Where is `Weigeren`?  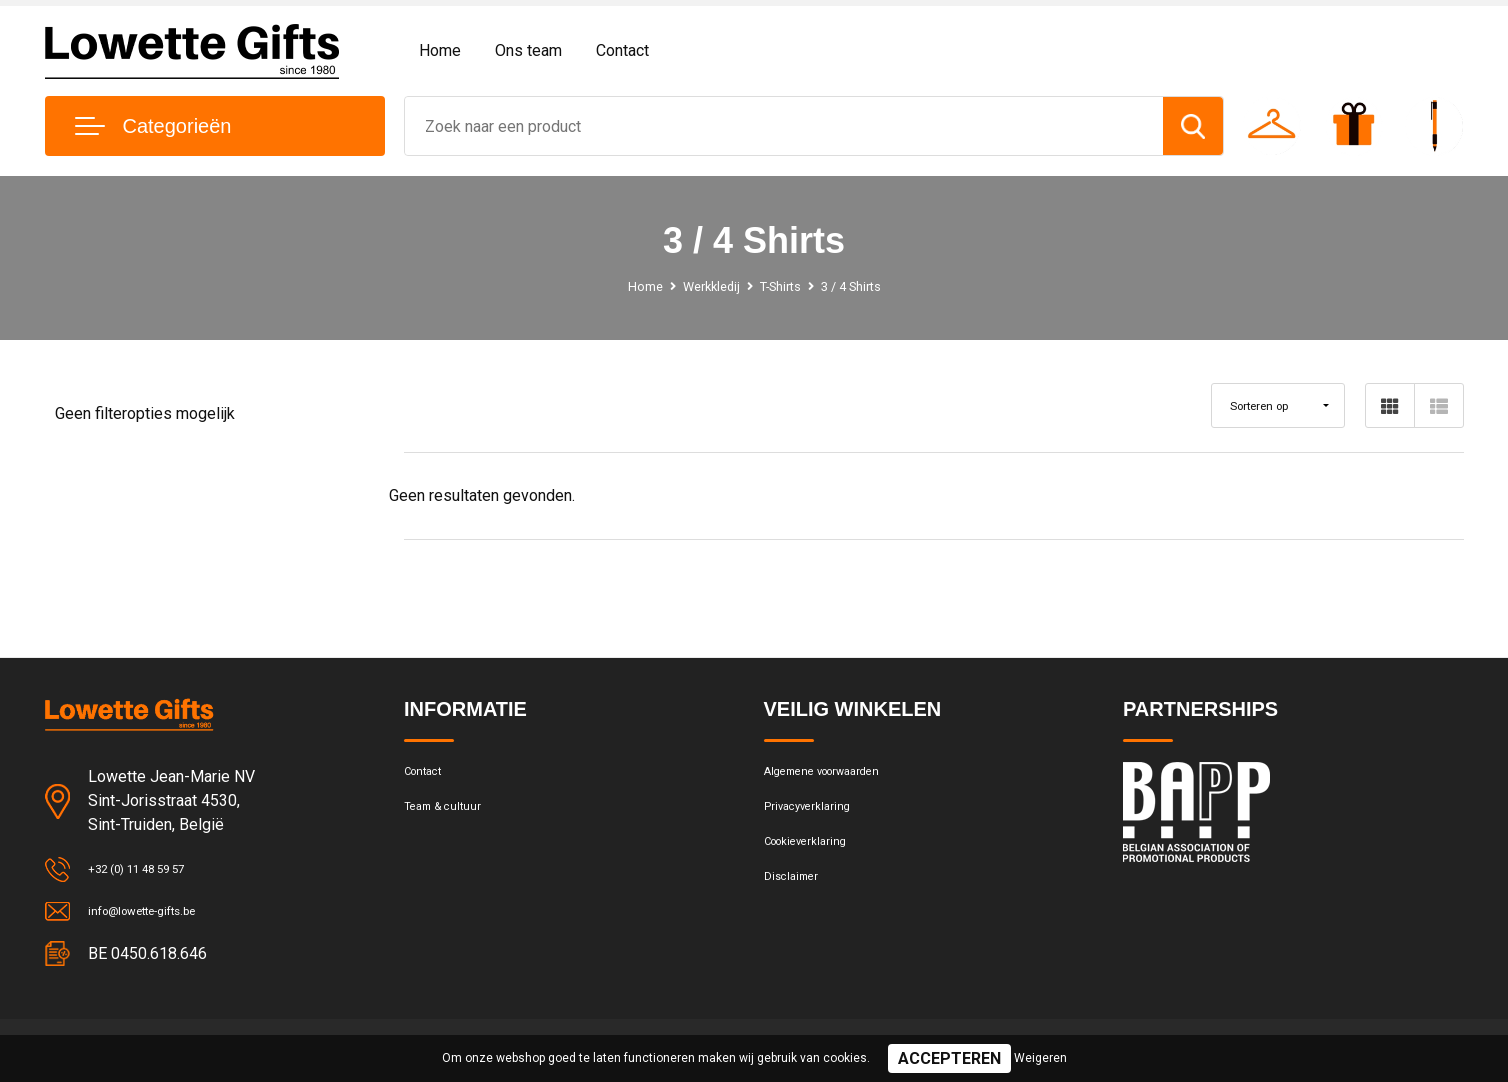
Weigeren is located at coordinates (1040, 1058).